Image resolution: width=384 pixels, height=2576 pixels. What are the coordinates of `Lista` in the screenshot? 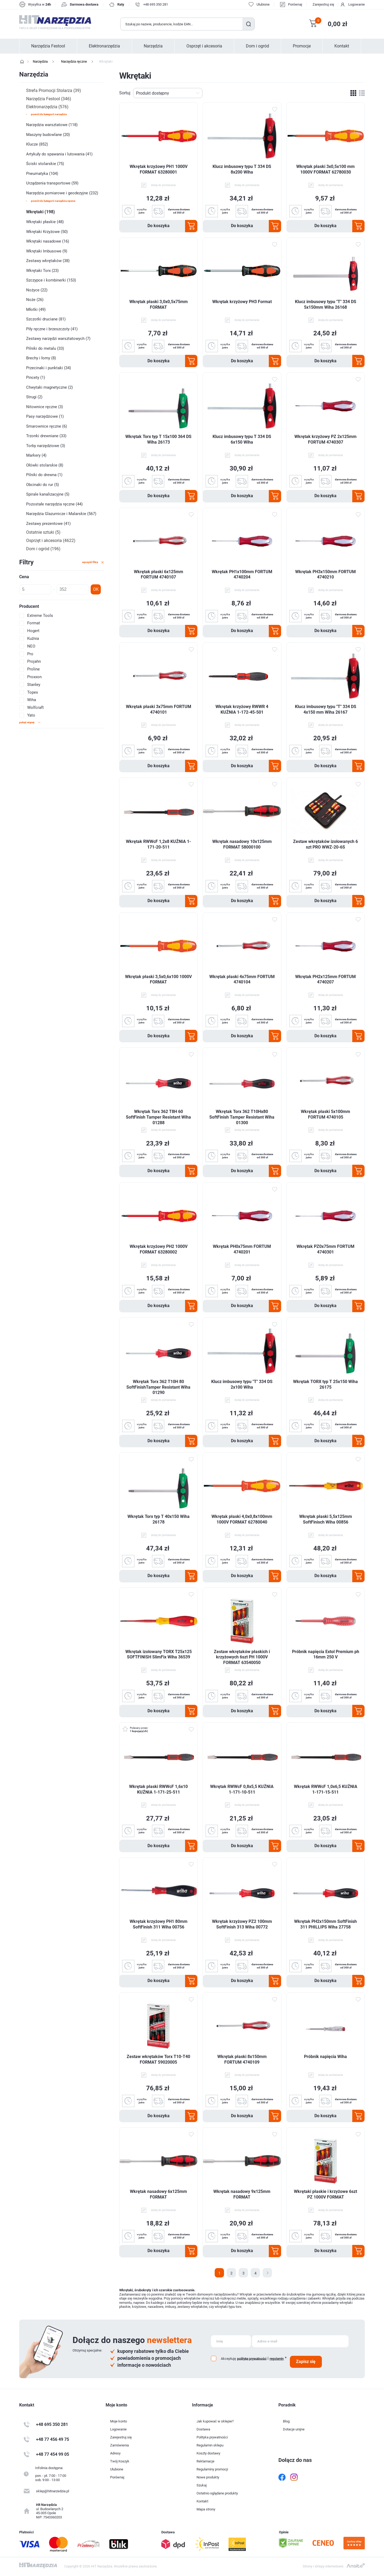 It's located at (362, 93).